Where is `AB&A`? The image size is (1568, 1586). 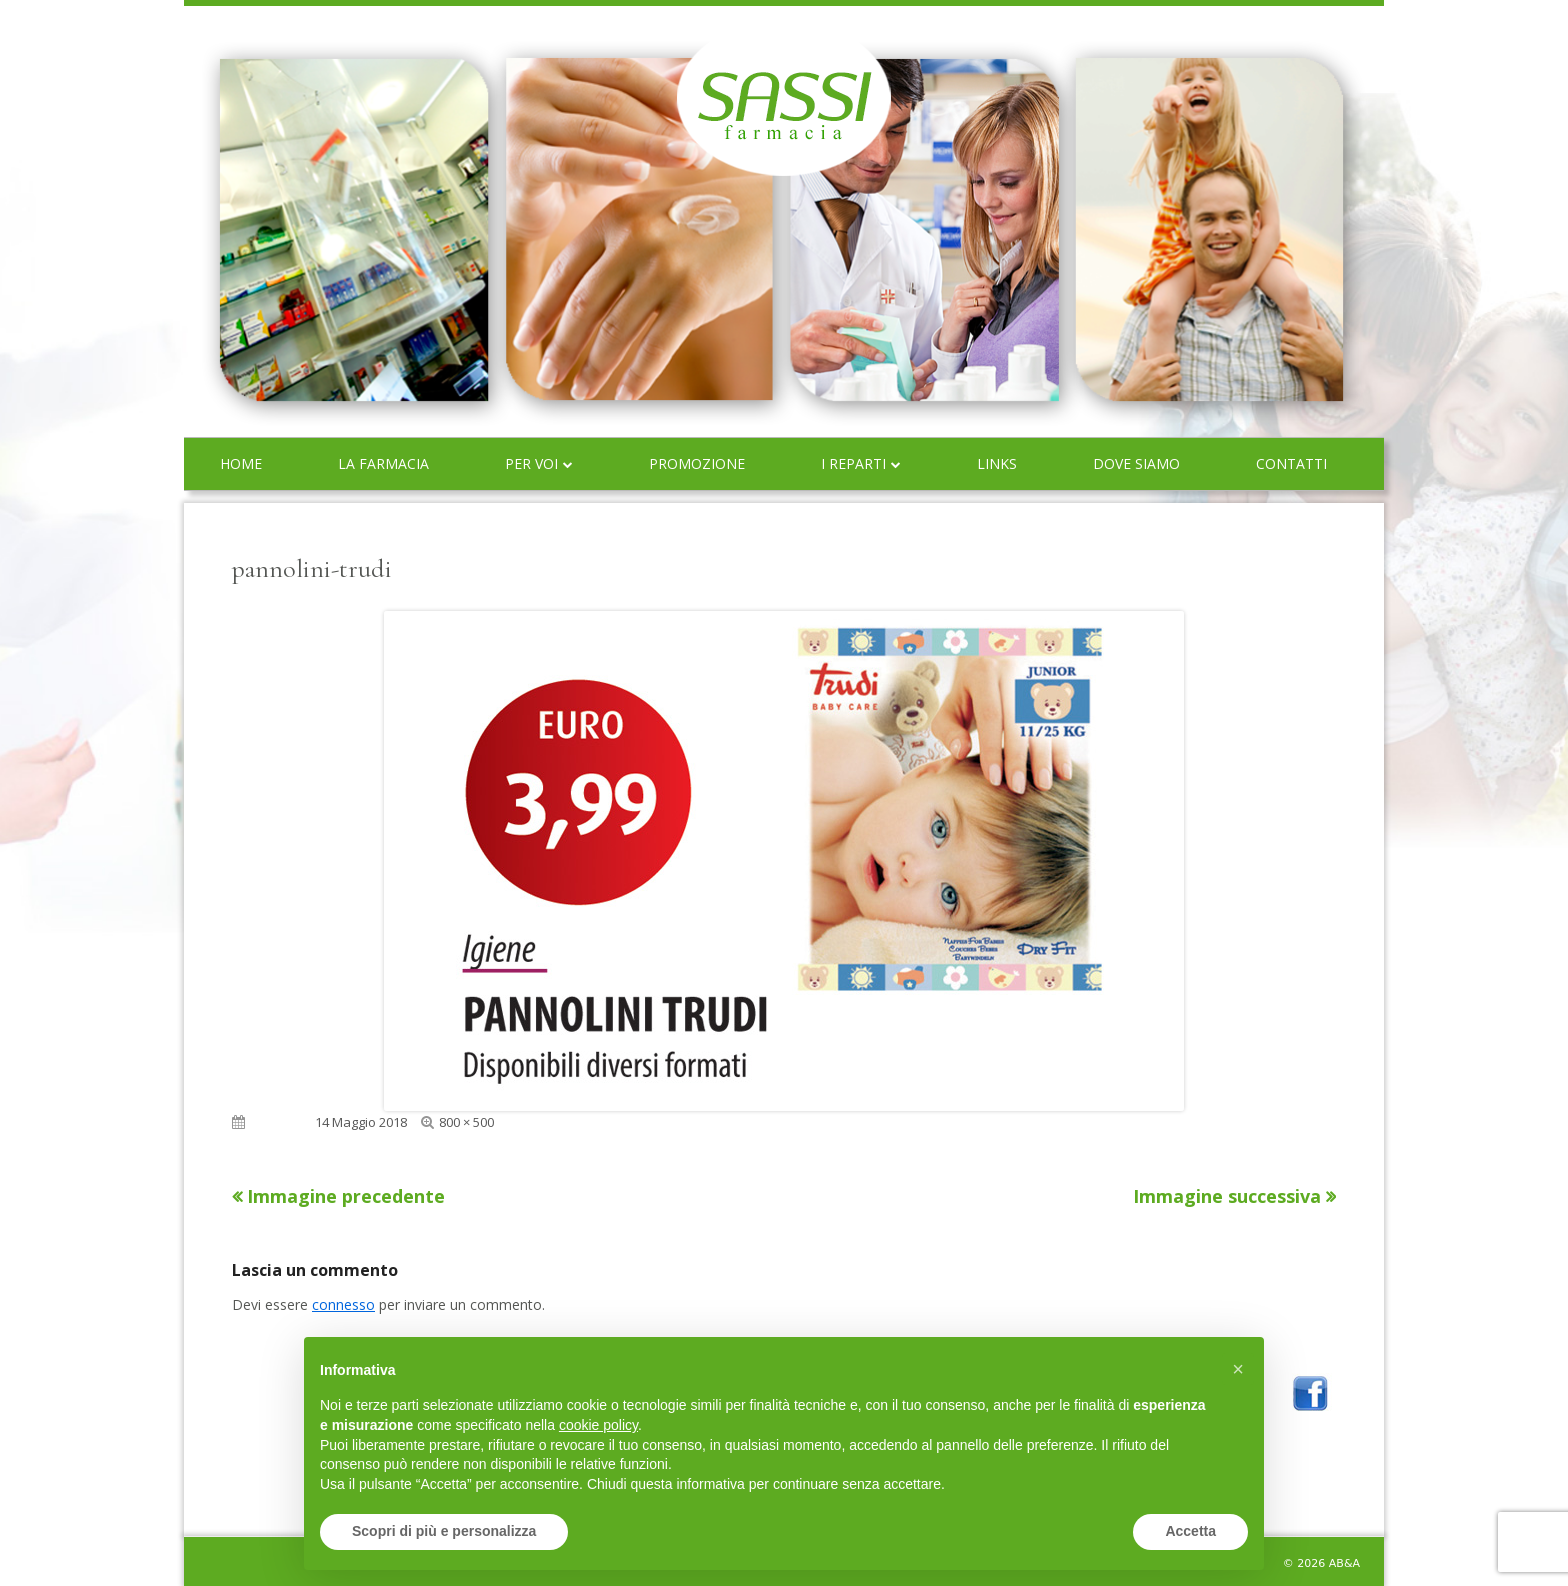 AB&A is located at coordinates (1344, 1563).